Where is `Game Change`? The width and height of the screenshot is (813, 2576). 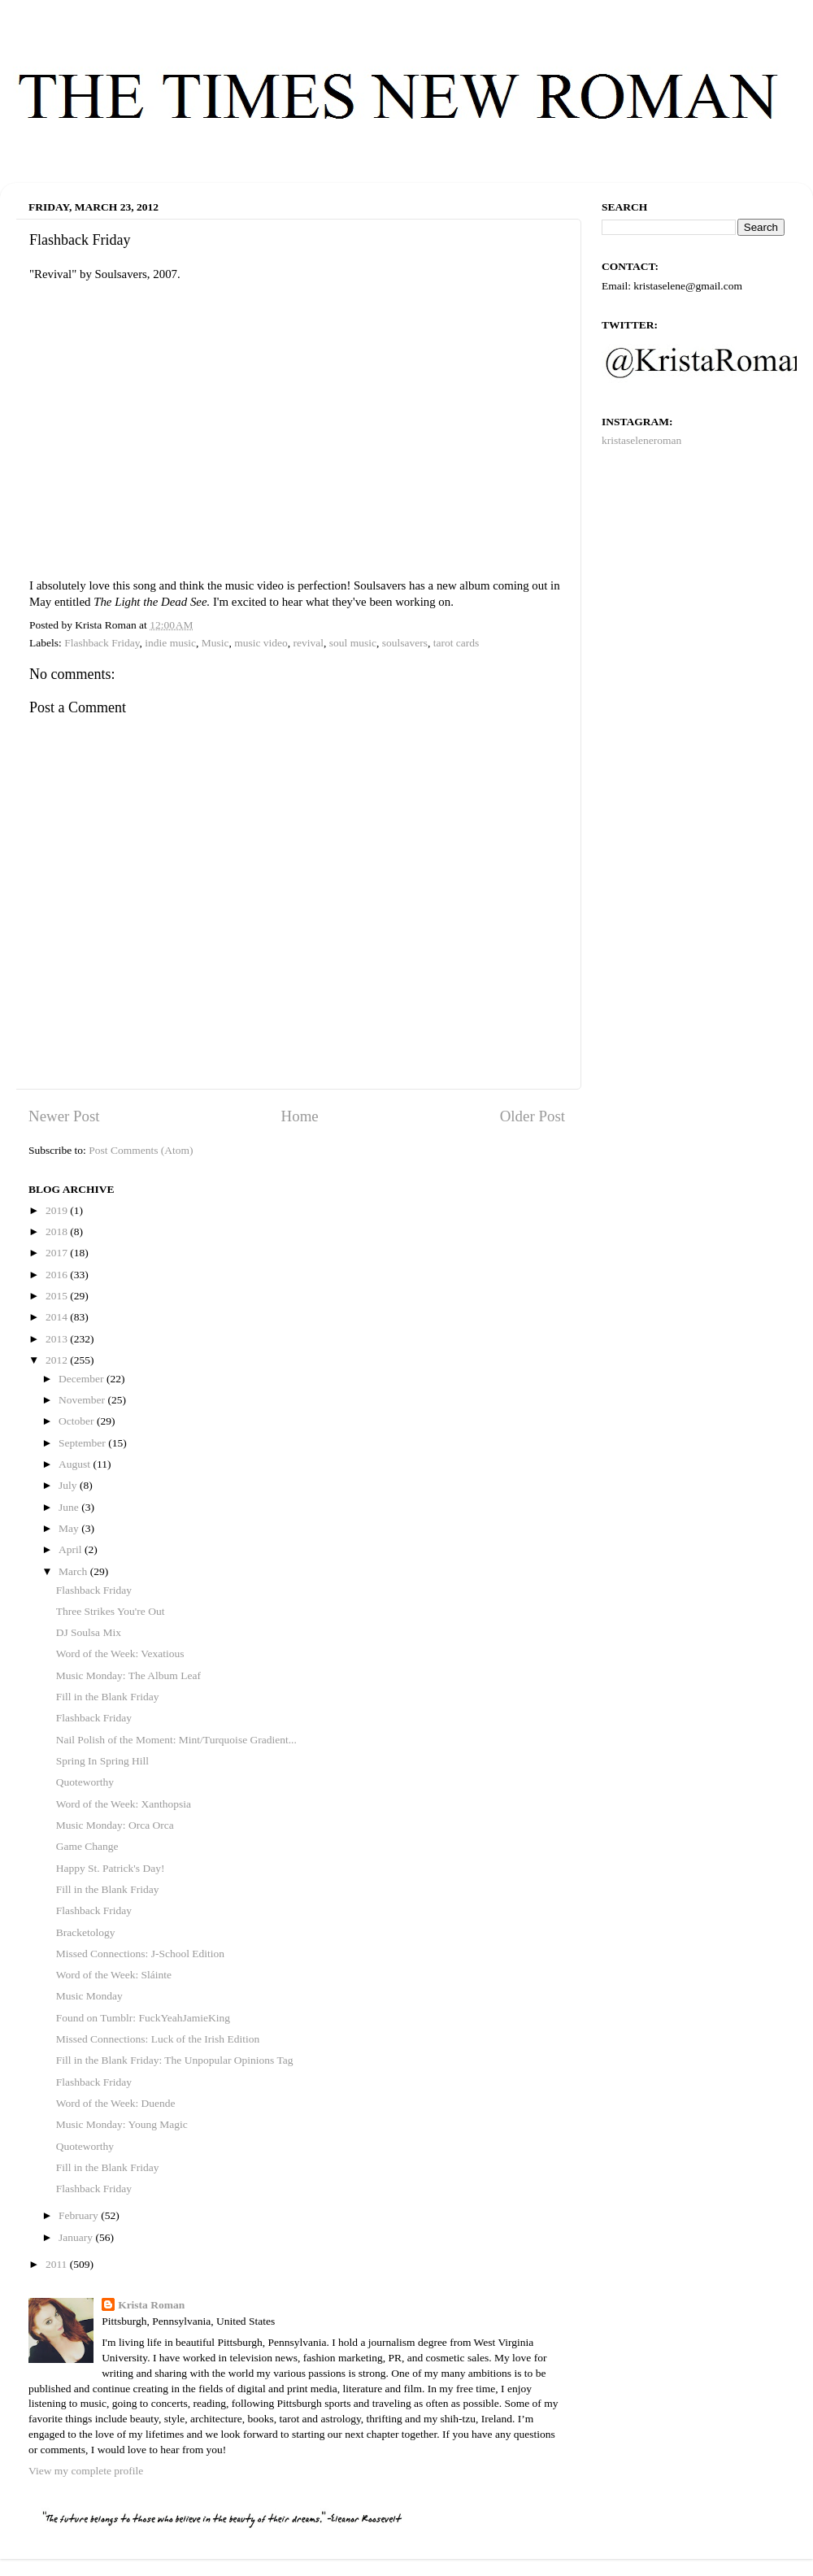 Game Change is located at coordinates (87, 1846).